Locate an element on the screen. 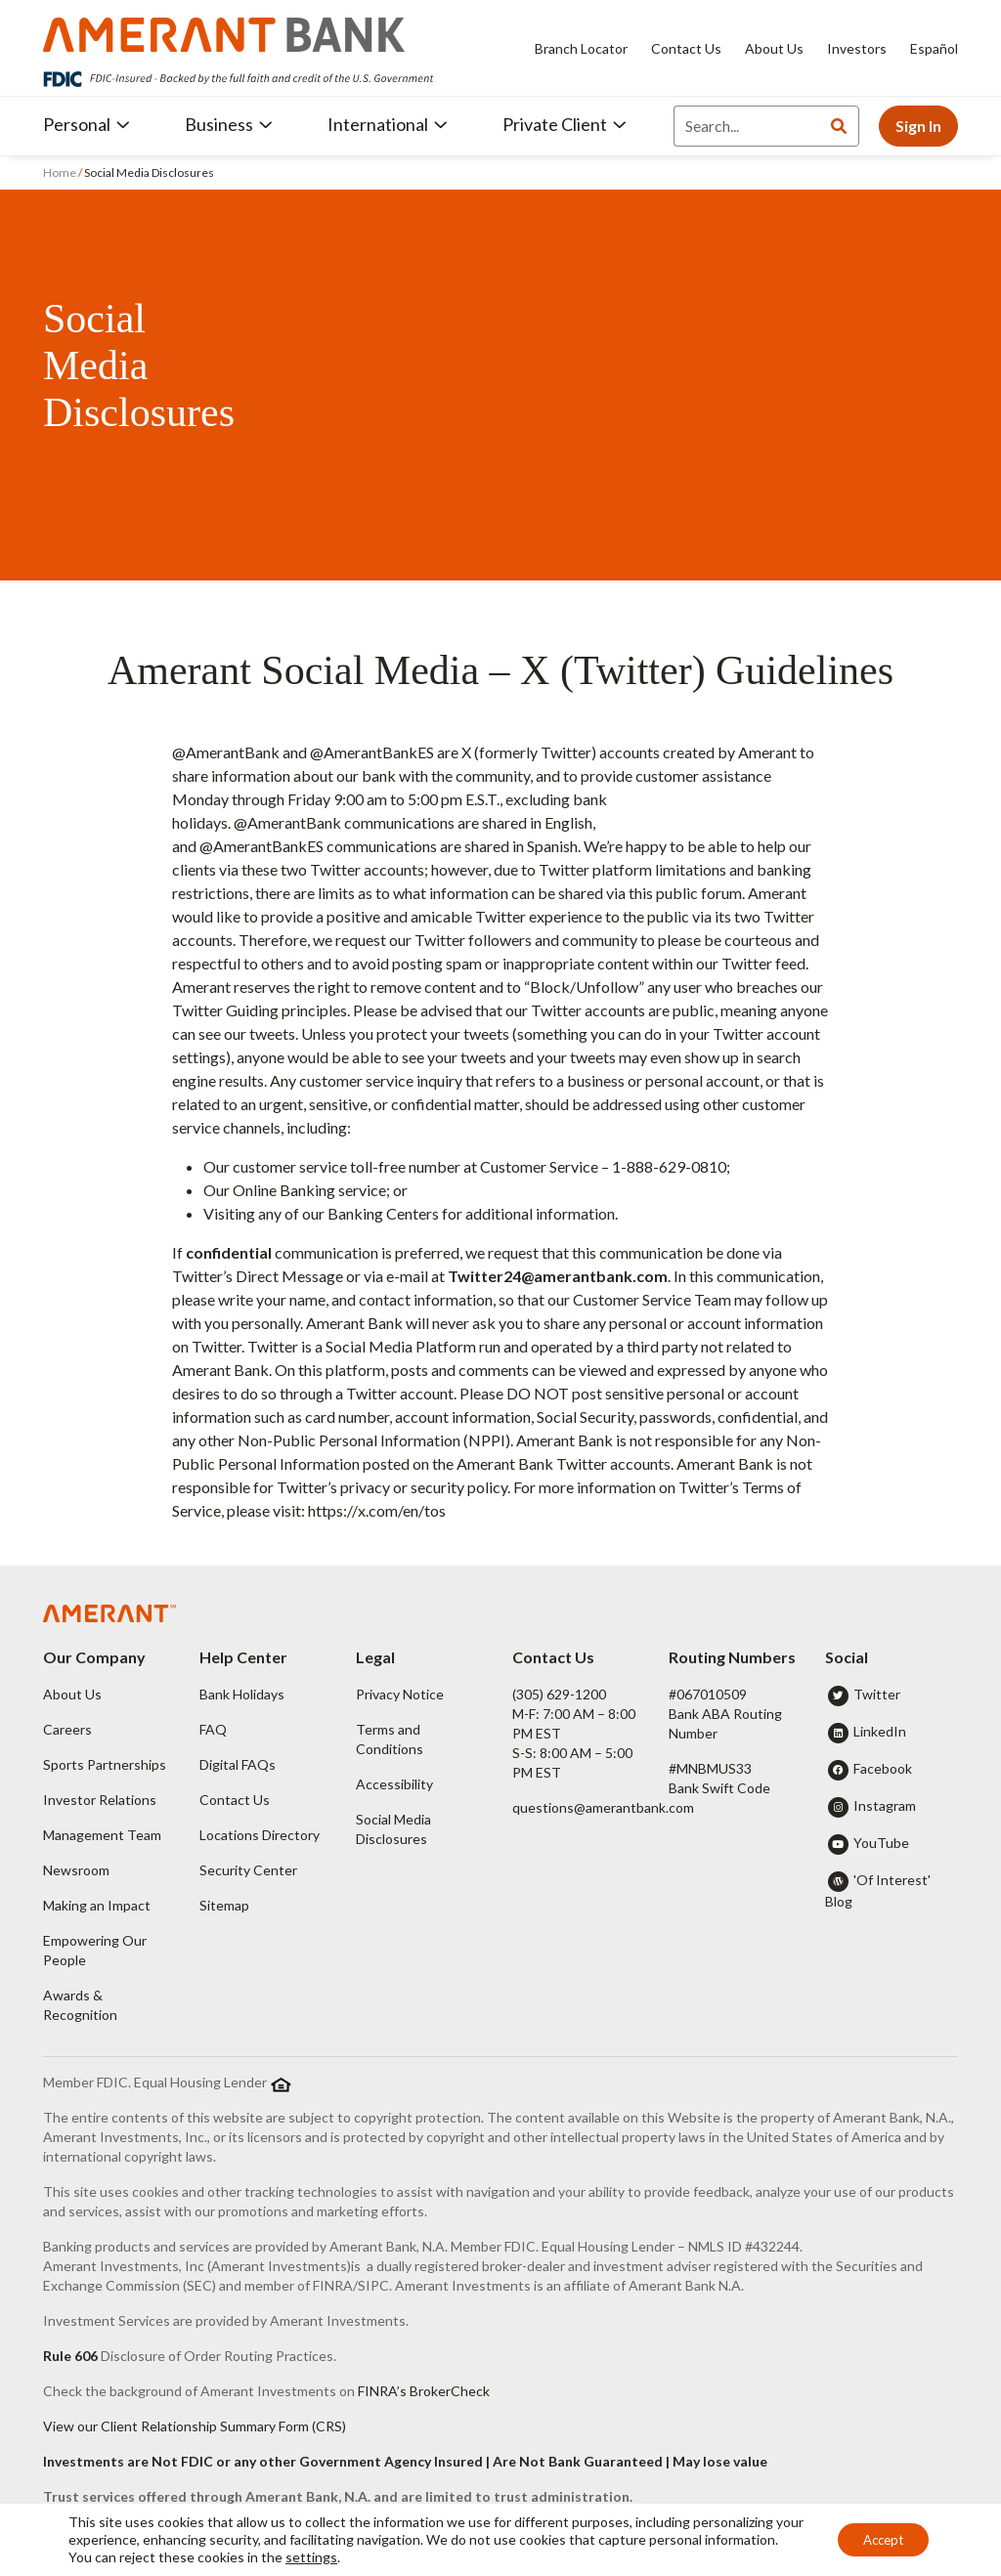  Management Team [button] is located at coordinates (102, 1834).